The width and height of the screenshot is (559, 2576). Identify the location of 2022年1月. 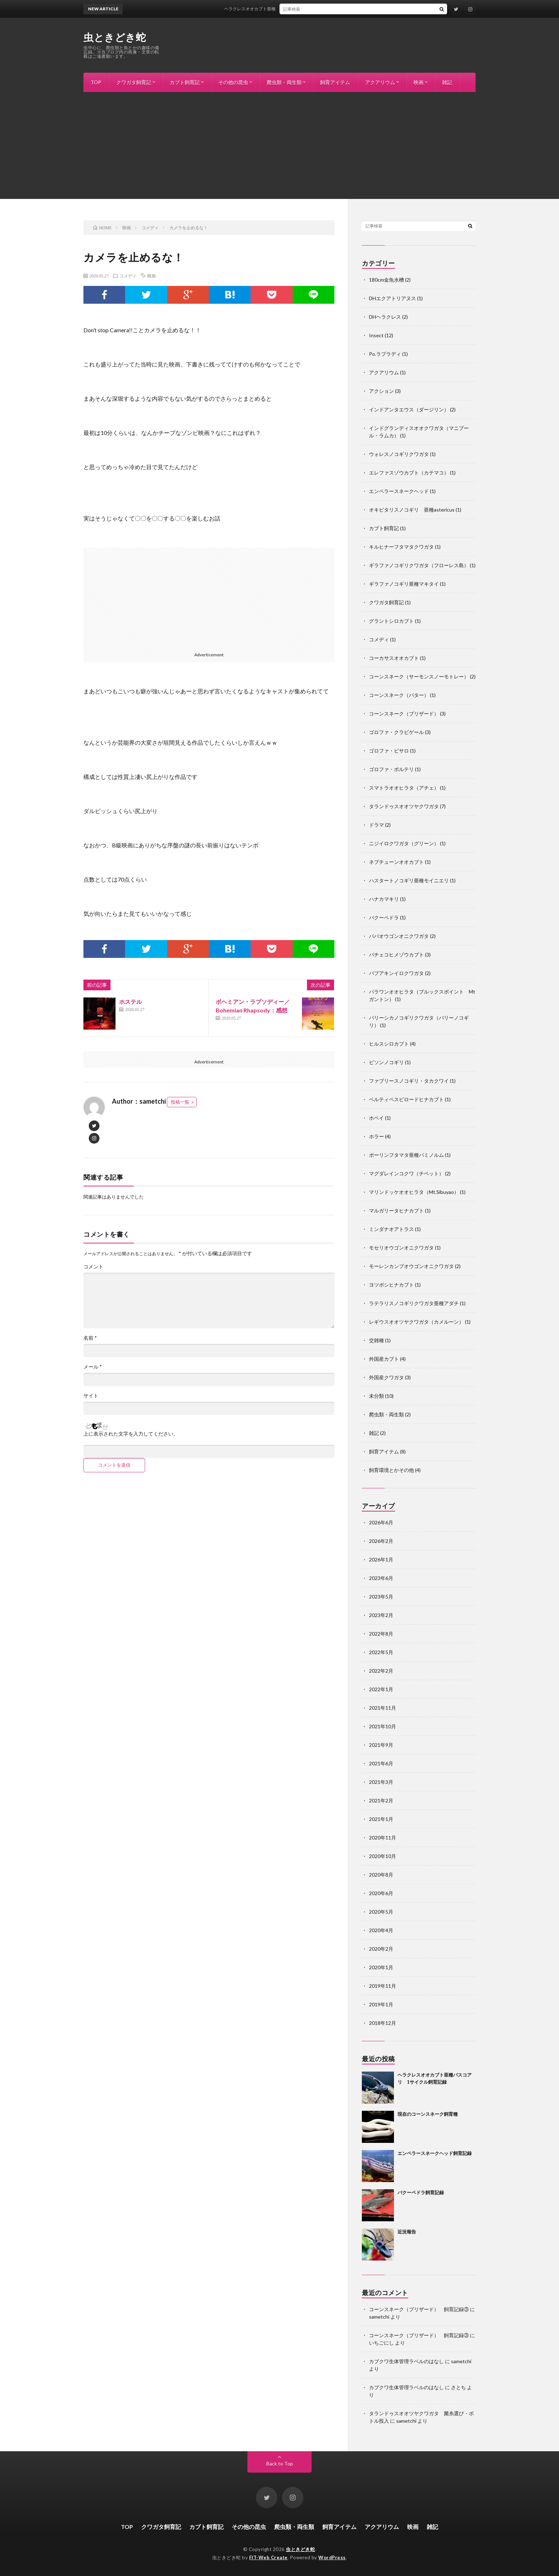
(381, 1689).